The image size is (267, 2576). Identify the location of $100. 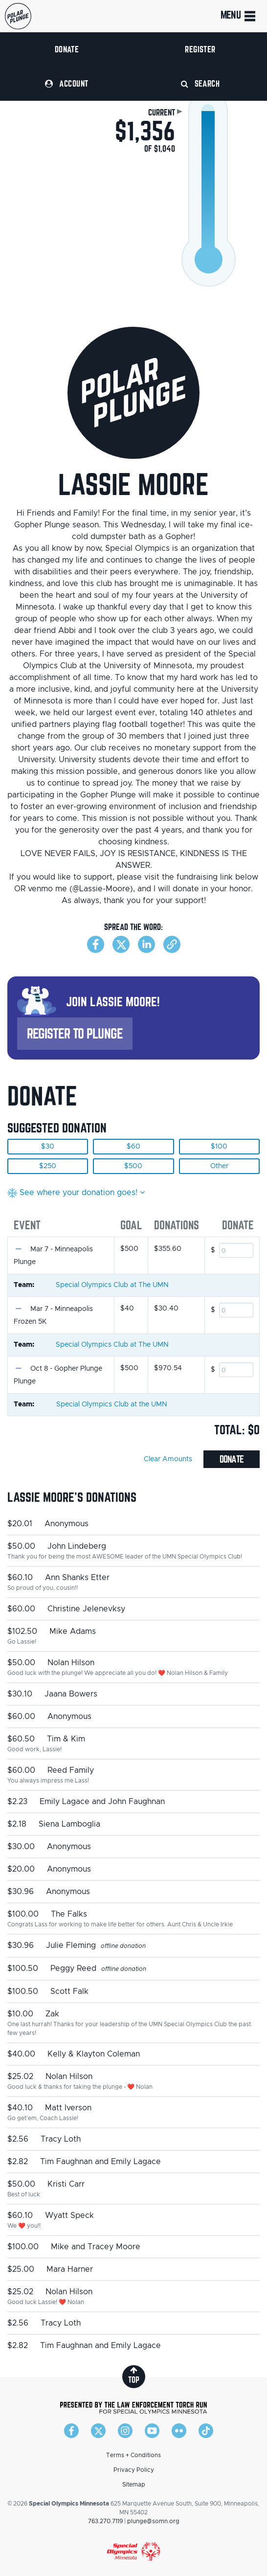
(219, 1146).